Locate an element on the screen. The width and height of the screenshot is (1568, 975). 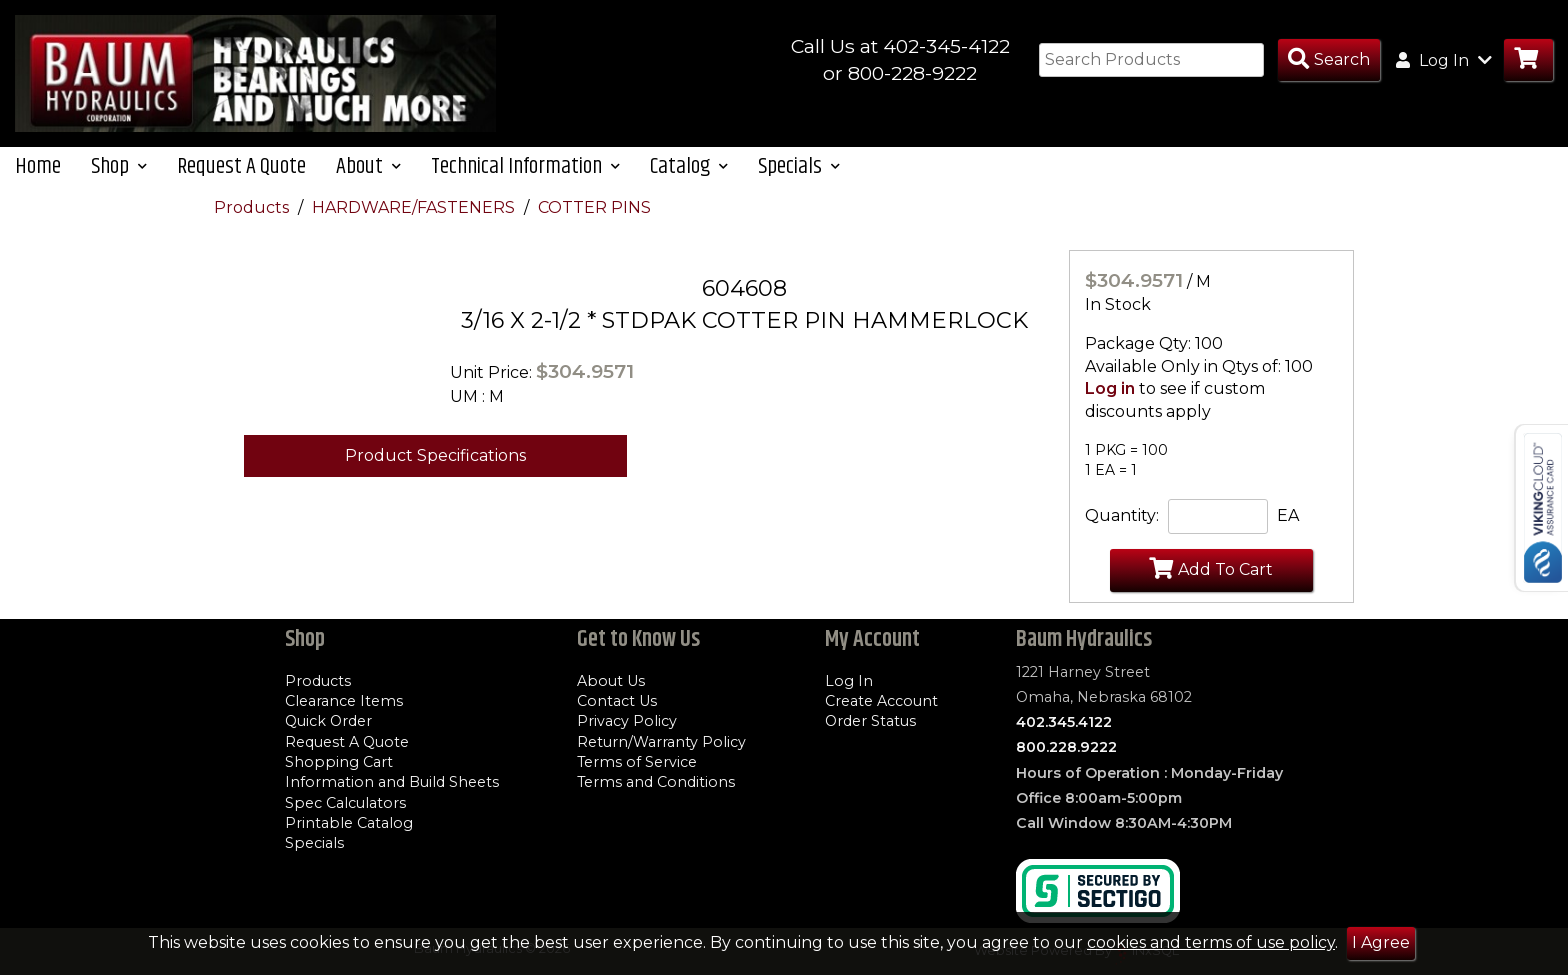
Log In is located at coordinates (849, 681).